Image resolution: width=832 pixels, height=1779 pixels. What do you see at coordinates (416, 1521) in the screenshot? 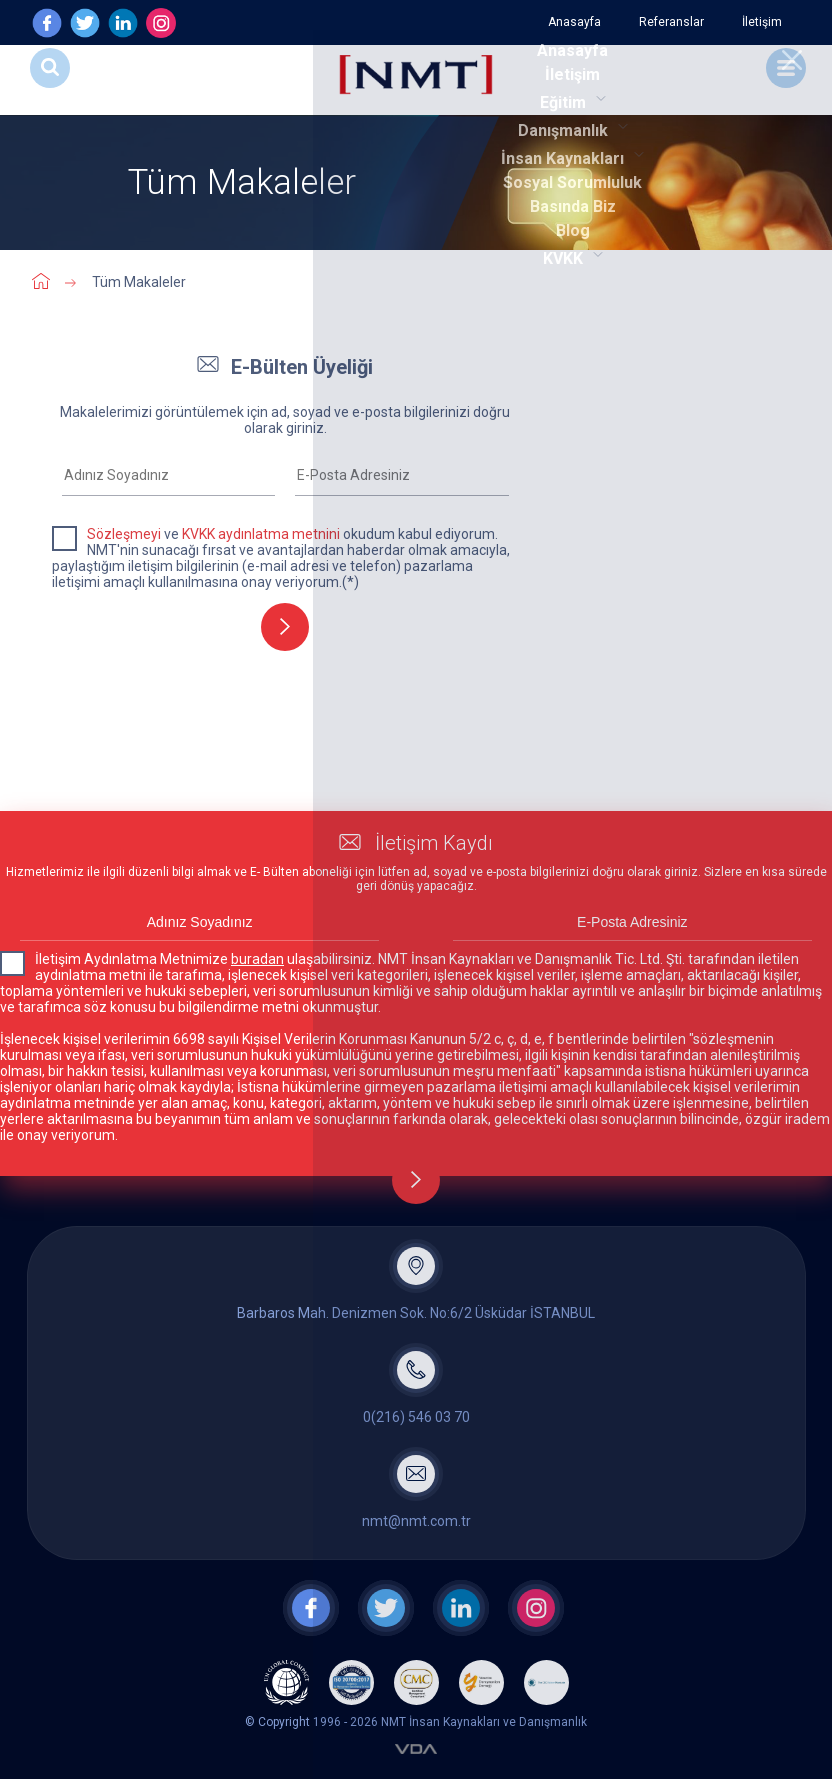
I see `nmt@nmt.com.tr` at bounding box center [416, 1521].